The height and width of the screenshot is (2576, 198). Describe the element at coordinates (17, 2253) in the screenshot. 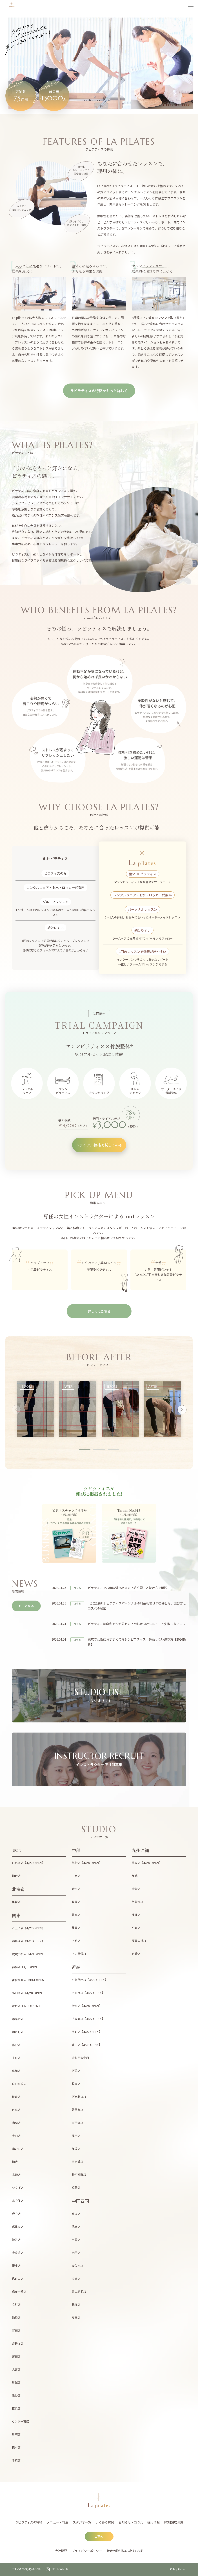

I see `表参道店` at that location.